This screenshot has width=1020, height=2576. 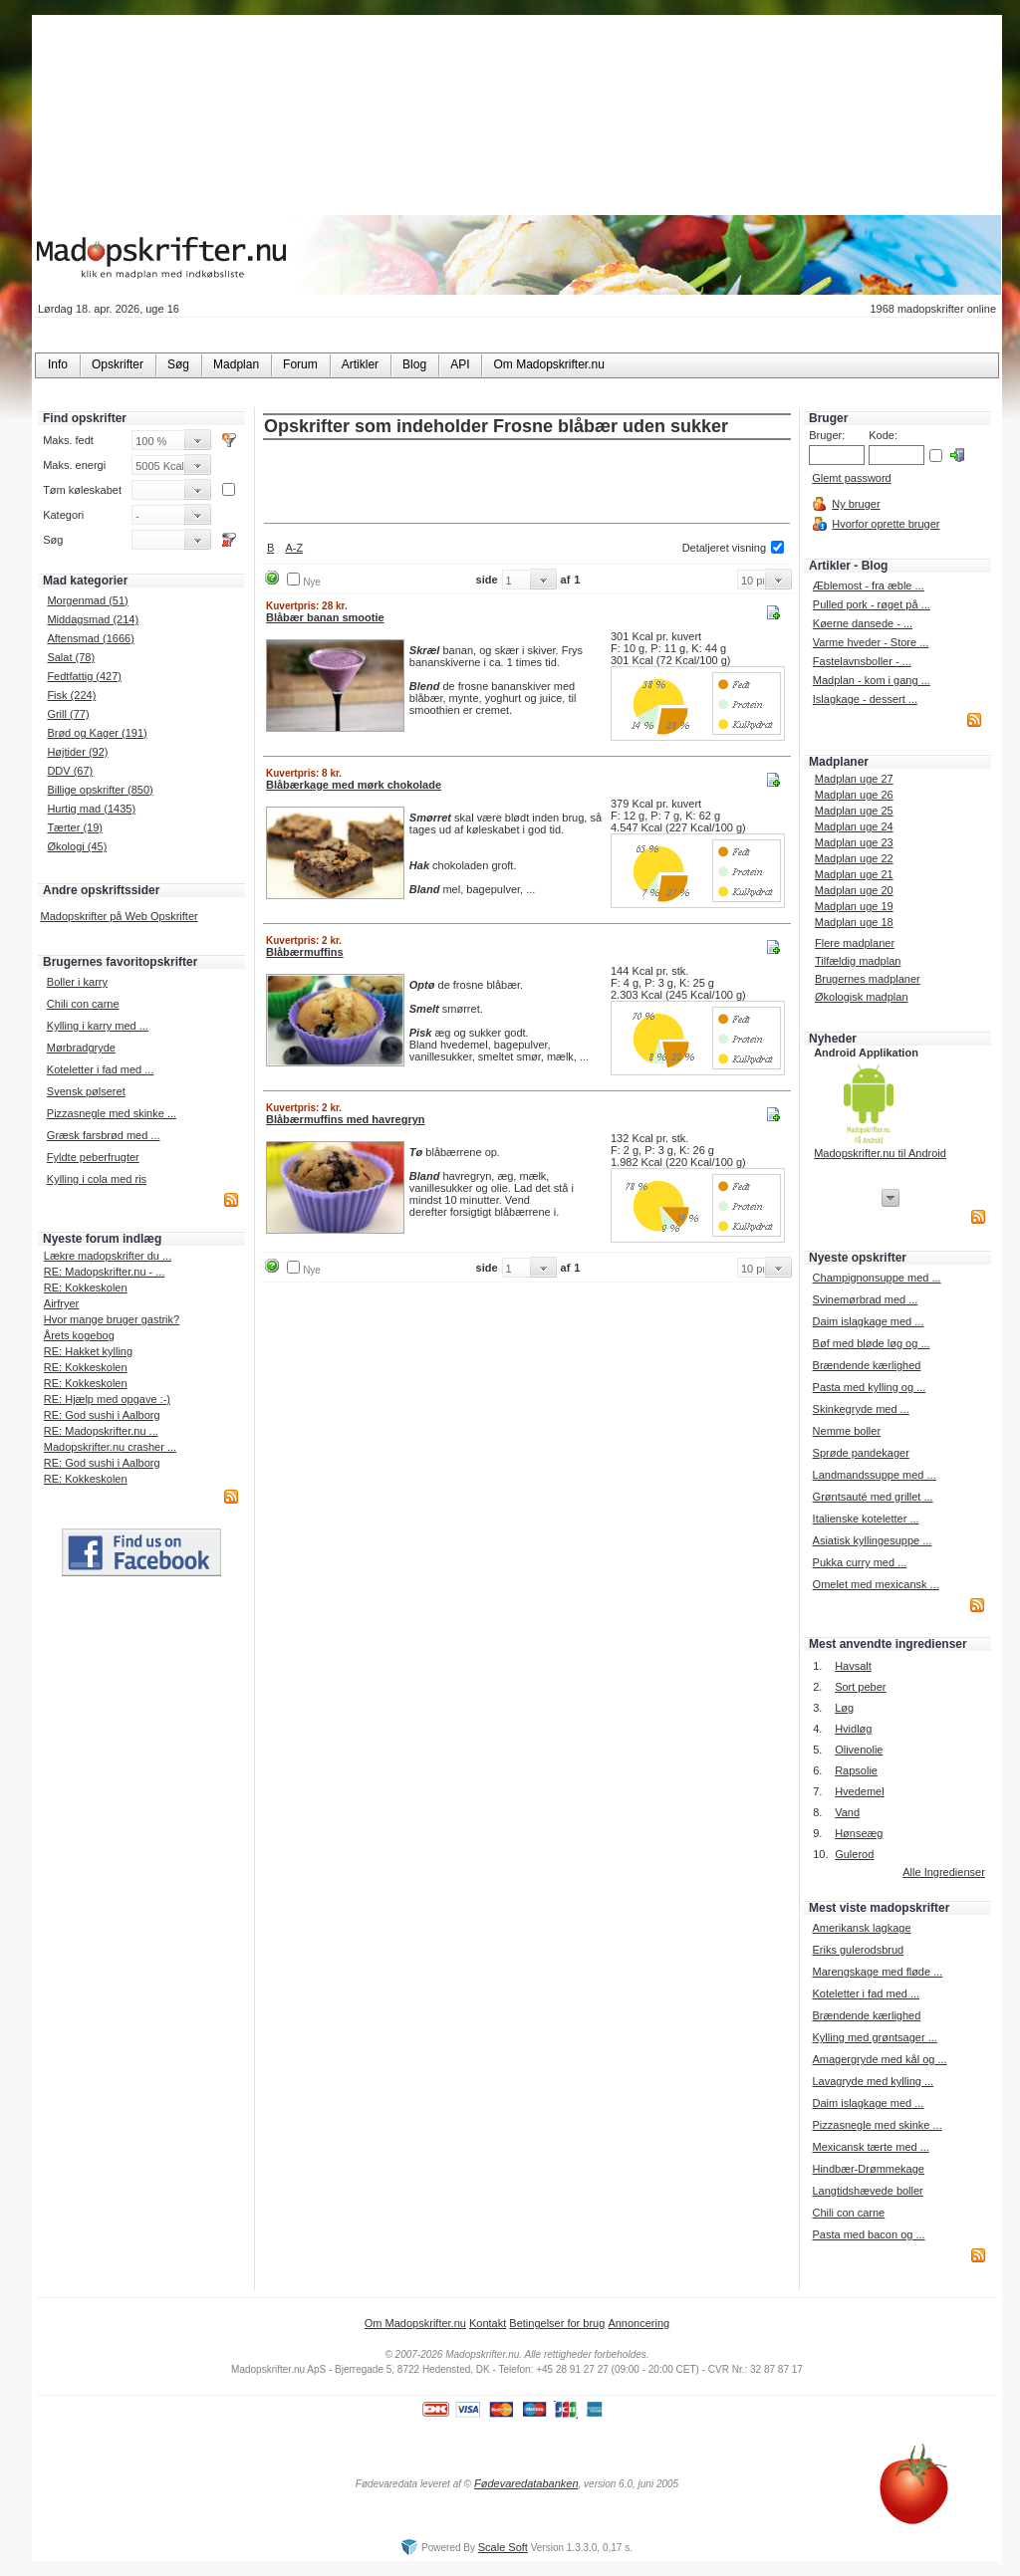 What do you see at coordinates (871, 1343) in the screenshot?
I see `Bøf med bløde løg og ...` at bounding box center [871, 1343].